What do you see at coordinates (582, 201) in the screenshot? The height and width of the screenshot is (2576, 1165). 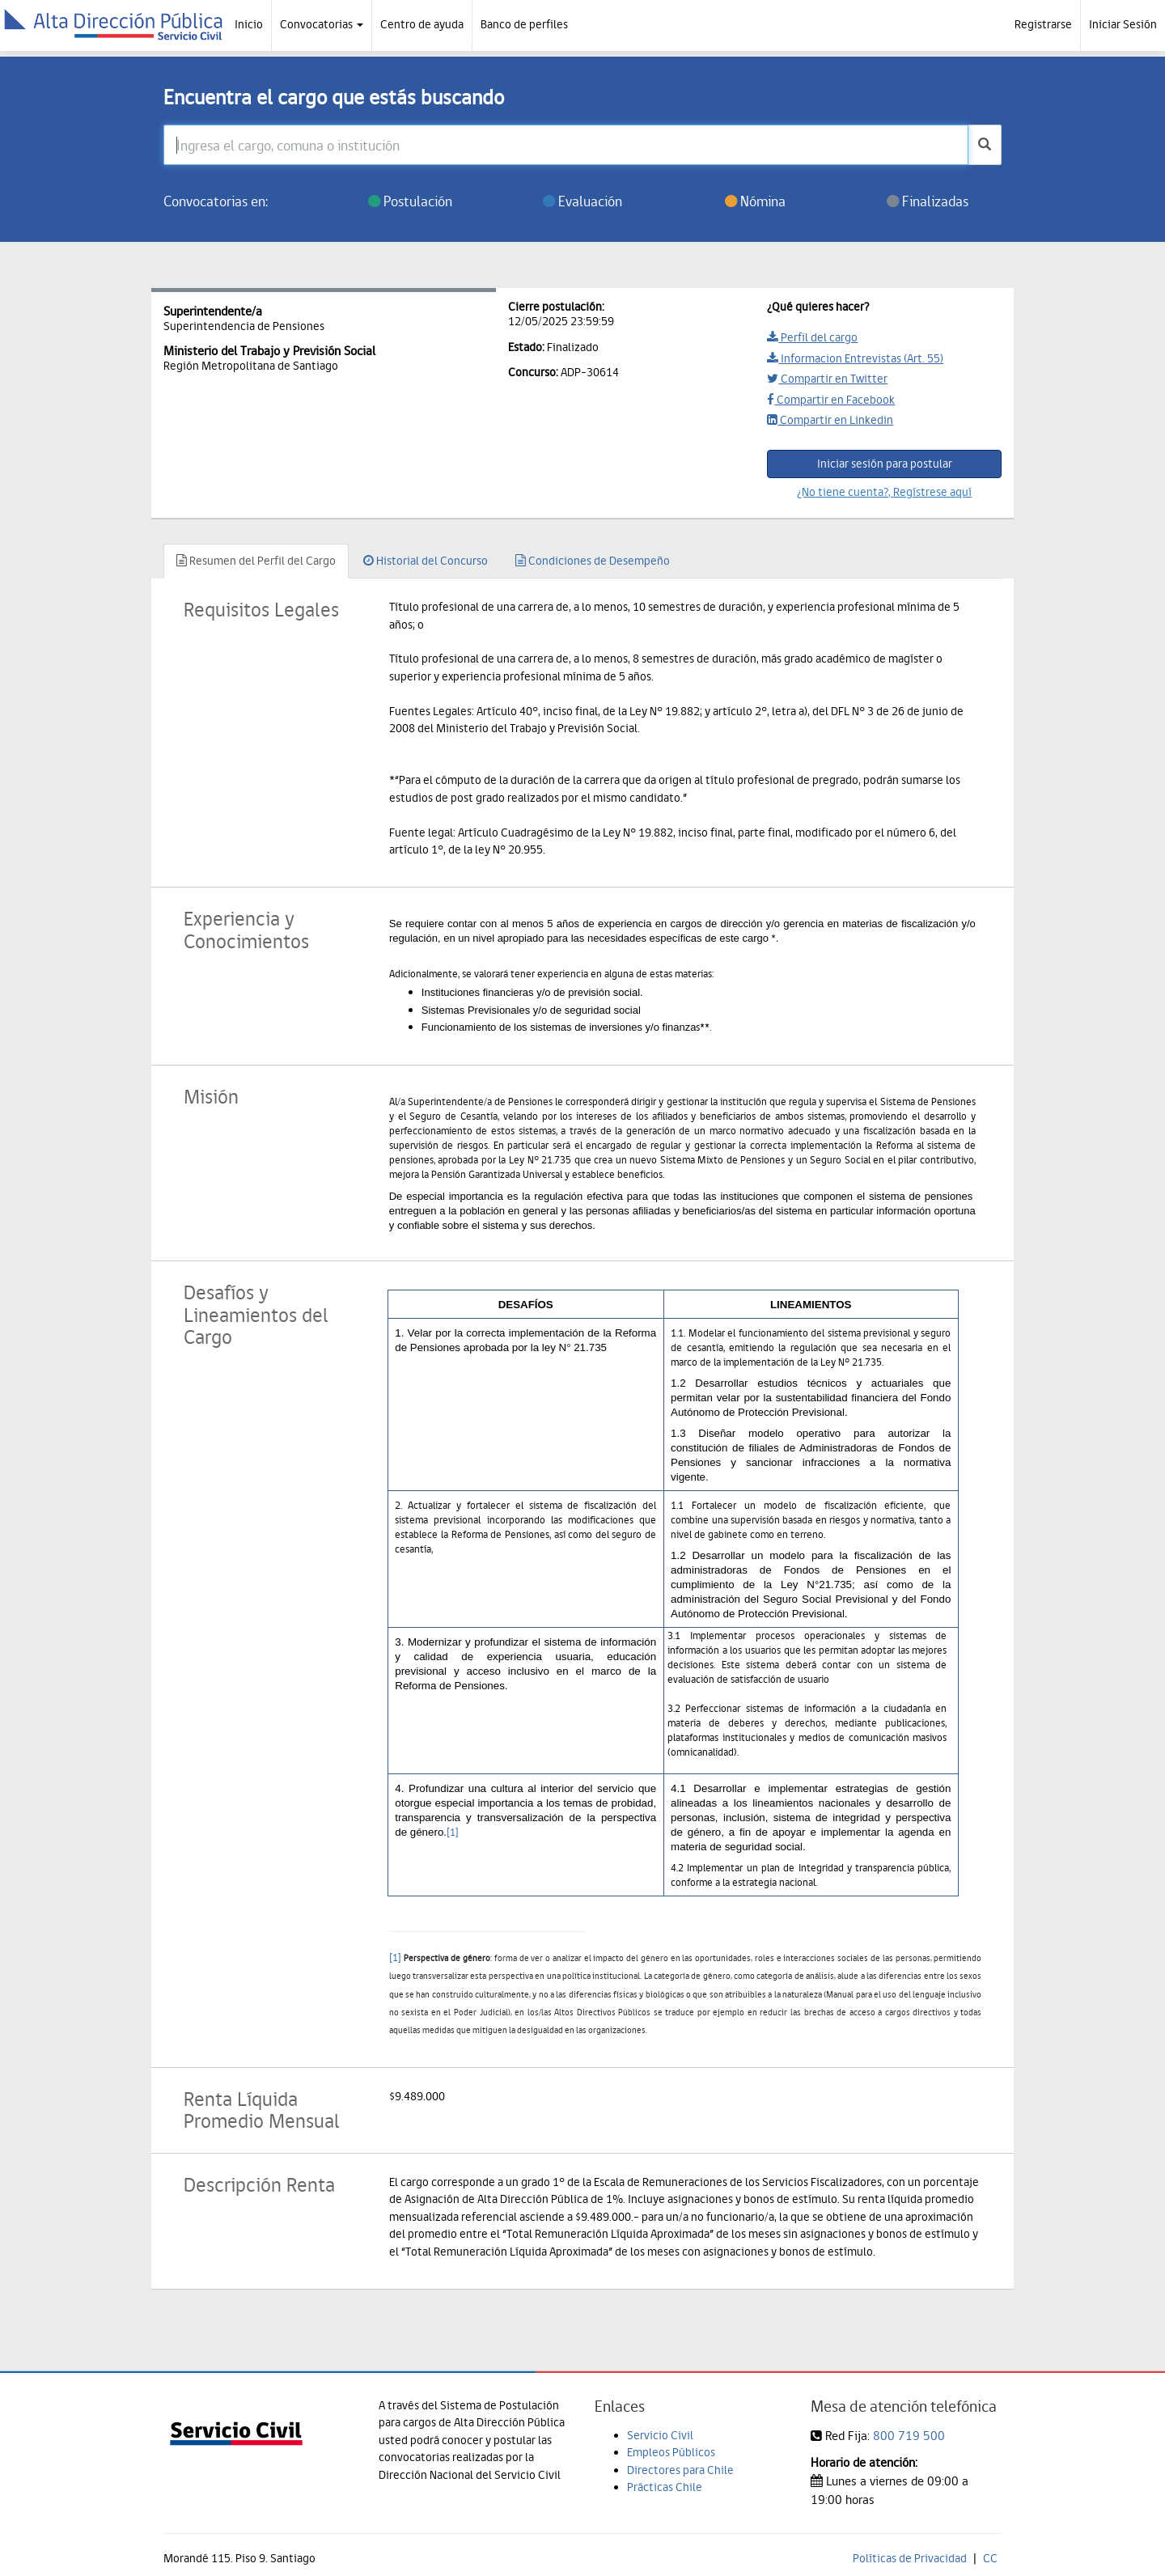 I see `Evaluación` at bounding box center [582, 201].